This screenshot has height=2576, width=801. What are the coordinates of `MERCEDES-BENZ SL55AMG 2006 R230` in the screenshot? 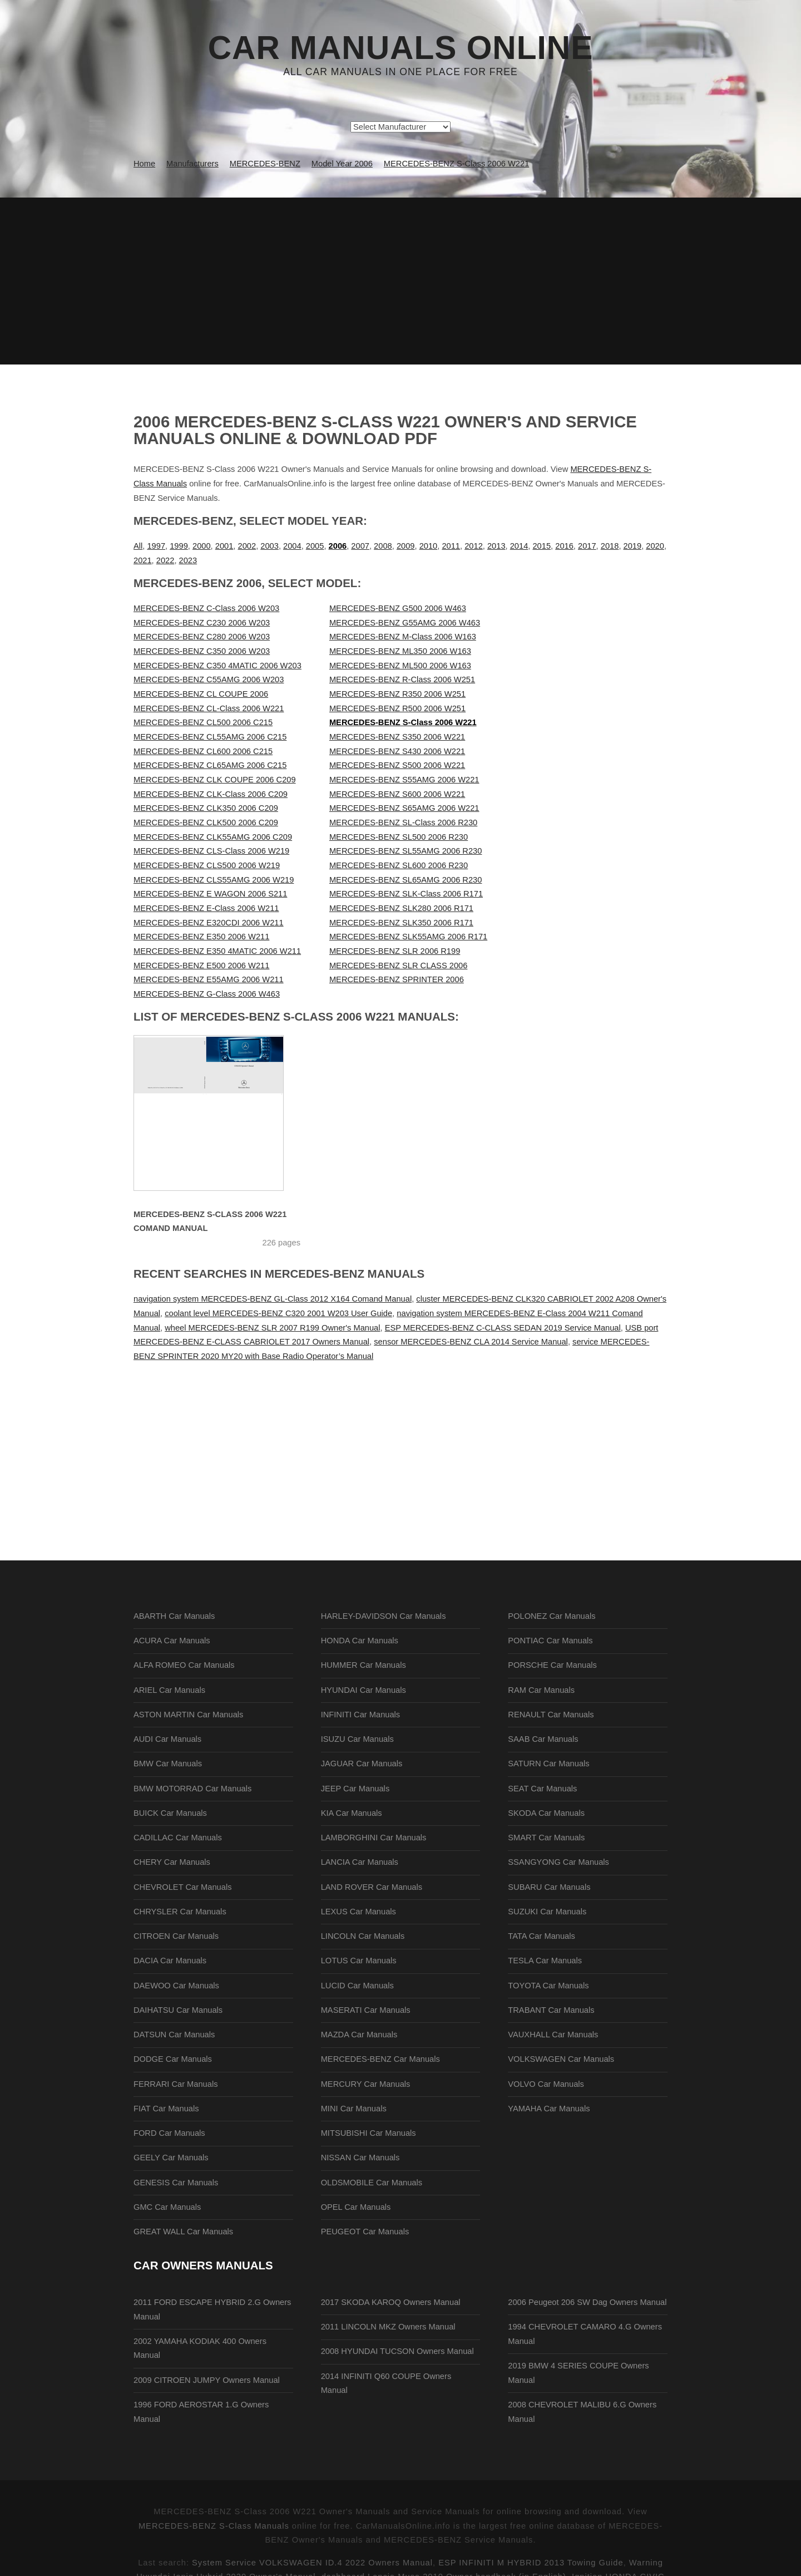 It's located at (405, 850).